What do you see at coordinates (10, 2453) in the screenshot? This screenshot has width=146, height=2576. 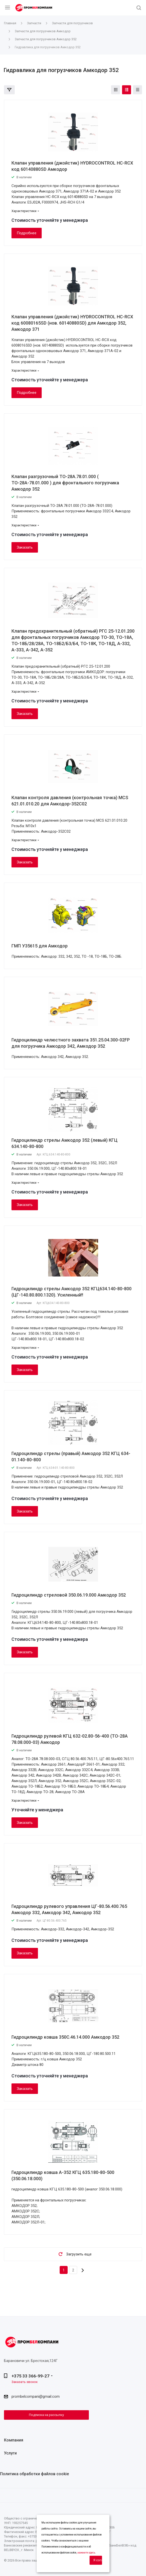 I see `Услуги` at bounding box center [10, 2453].